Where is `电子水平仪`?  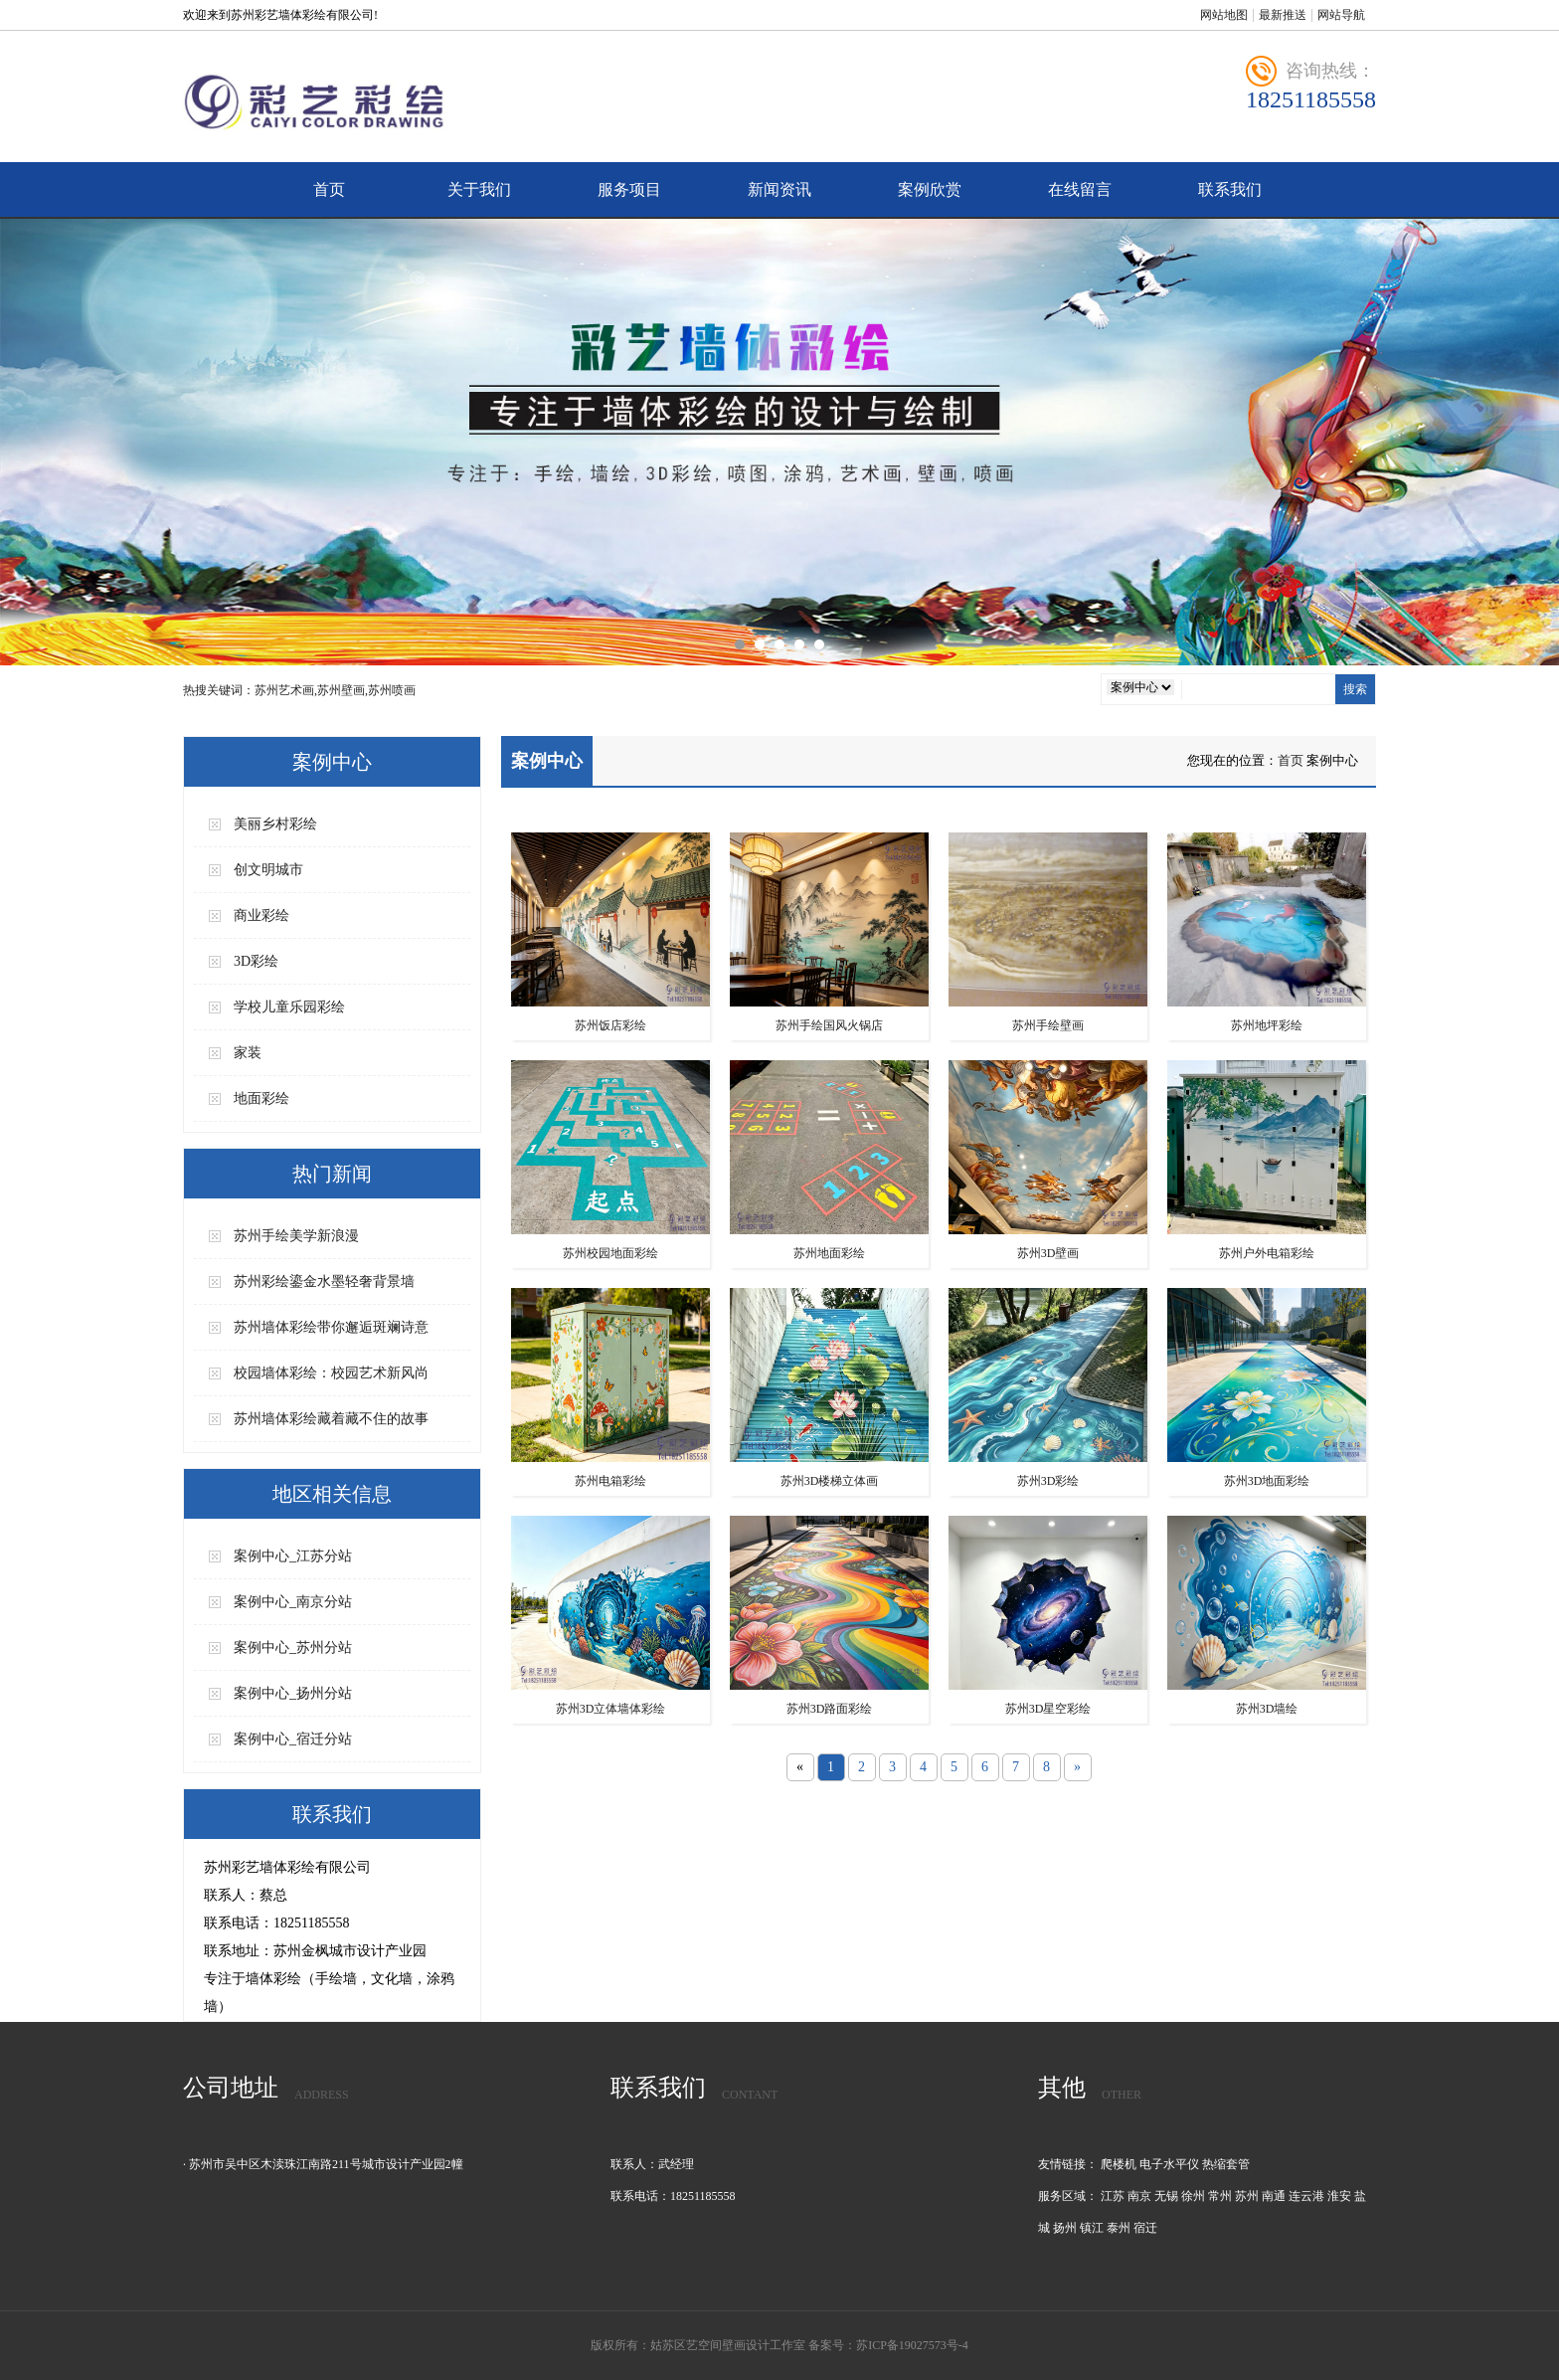
电子水平仪 is located at coordinates (1169, 2164).